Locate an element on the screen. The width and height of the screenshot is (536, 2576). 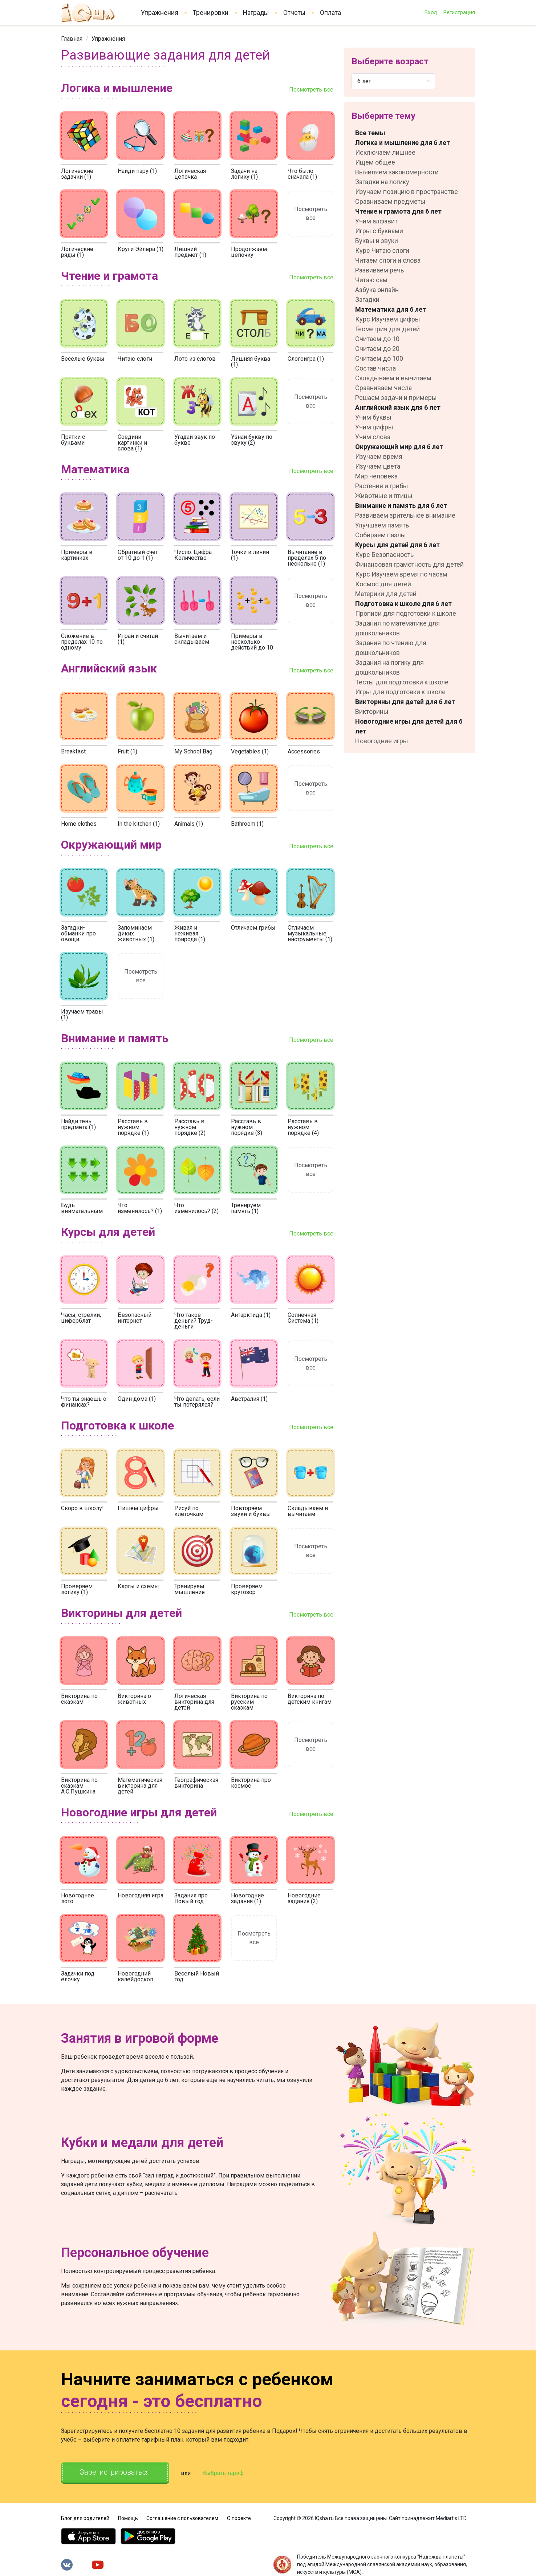
Что такое деньги? Труд-деньги is located at coordinates (193, 1320).